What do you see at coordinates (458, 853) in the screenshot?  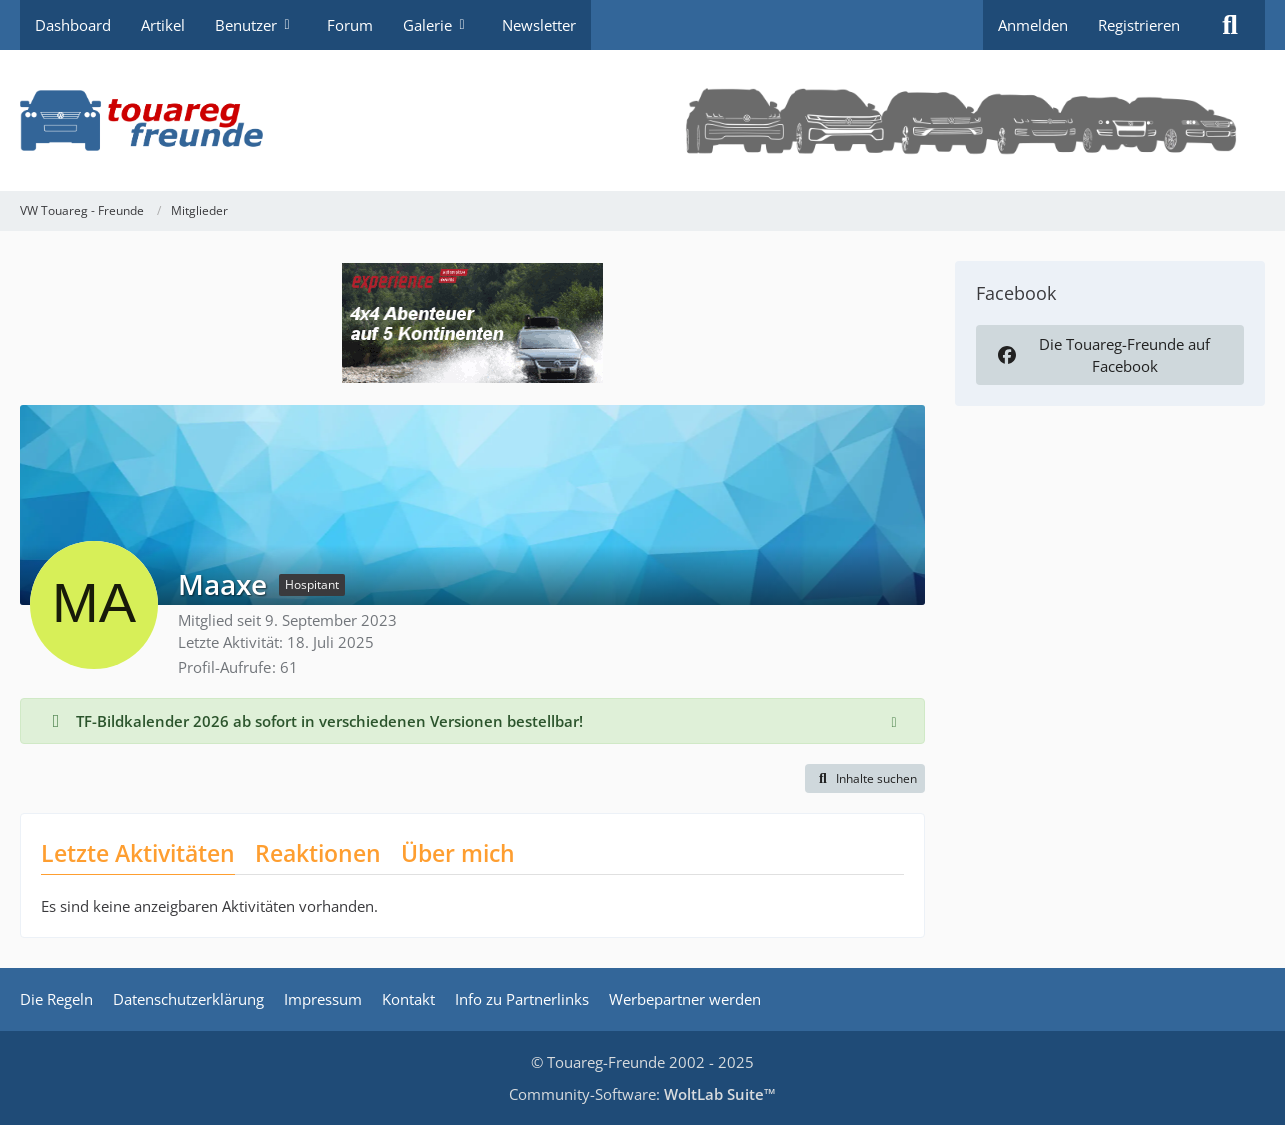 I see `Über mich` at bounding box center [458, 853].